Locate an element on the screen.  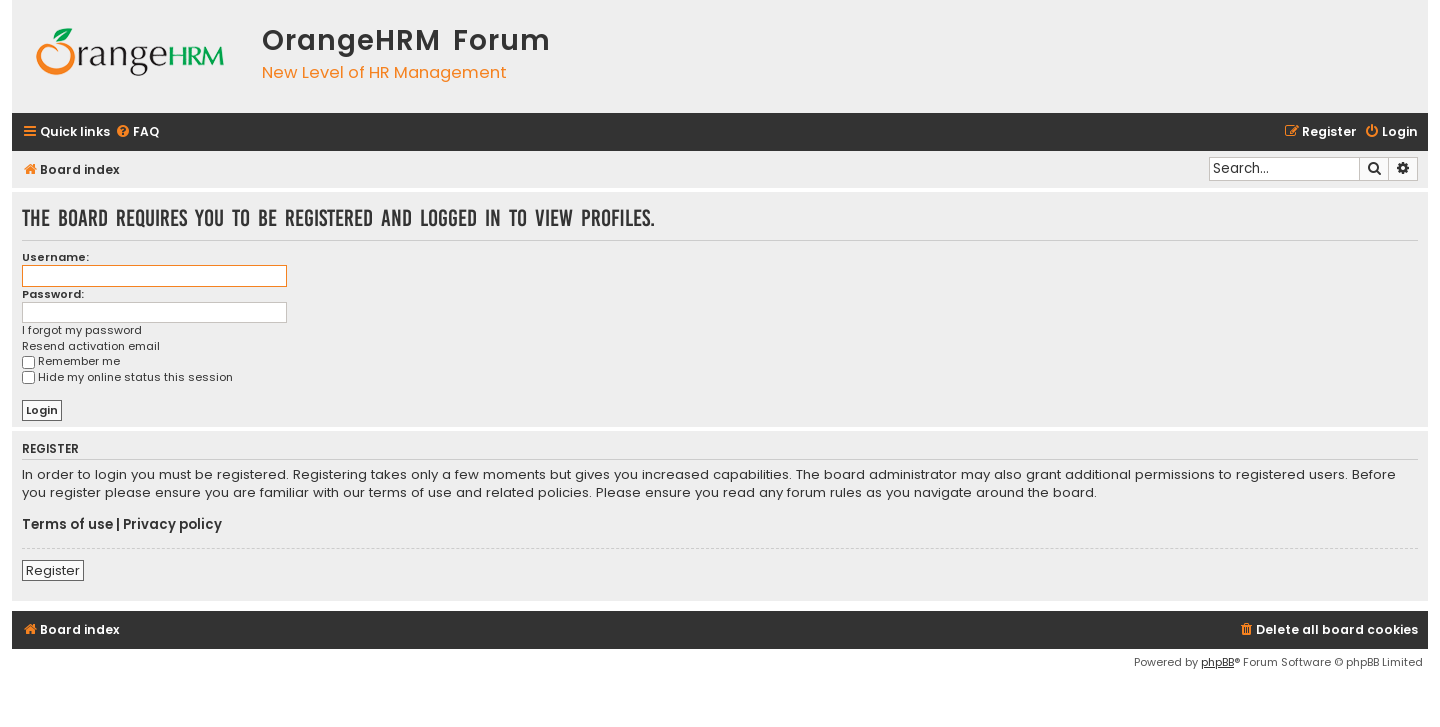
Terms of use is located at coordinates (67, 525).